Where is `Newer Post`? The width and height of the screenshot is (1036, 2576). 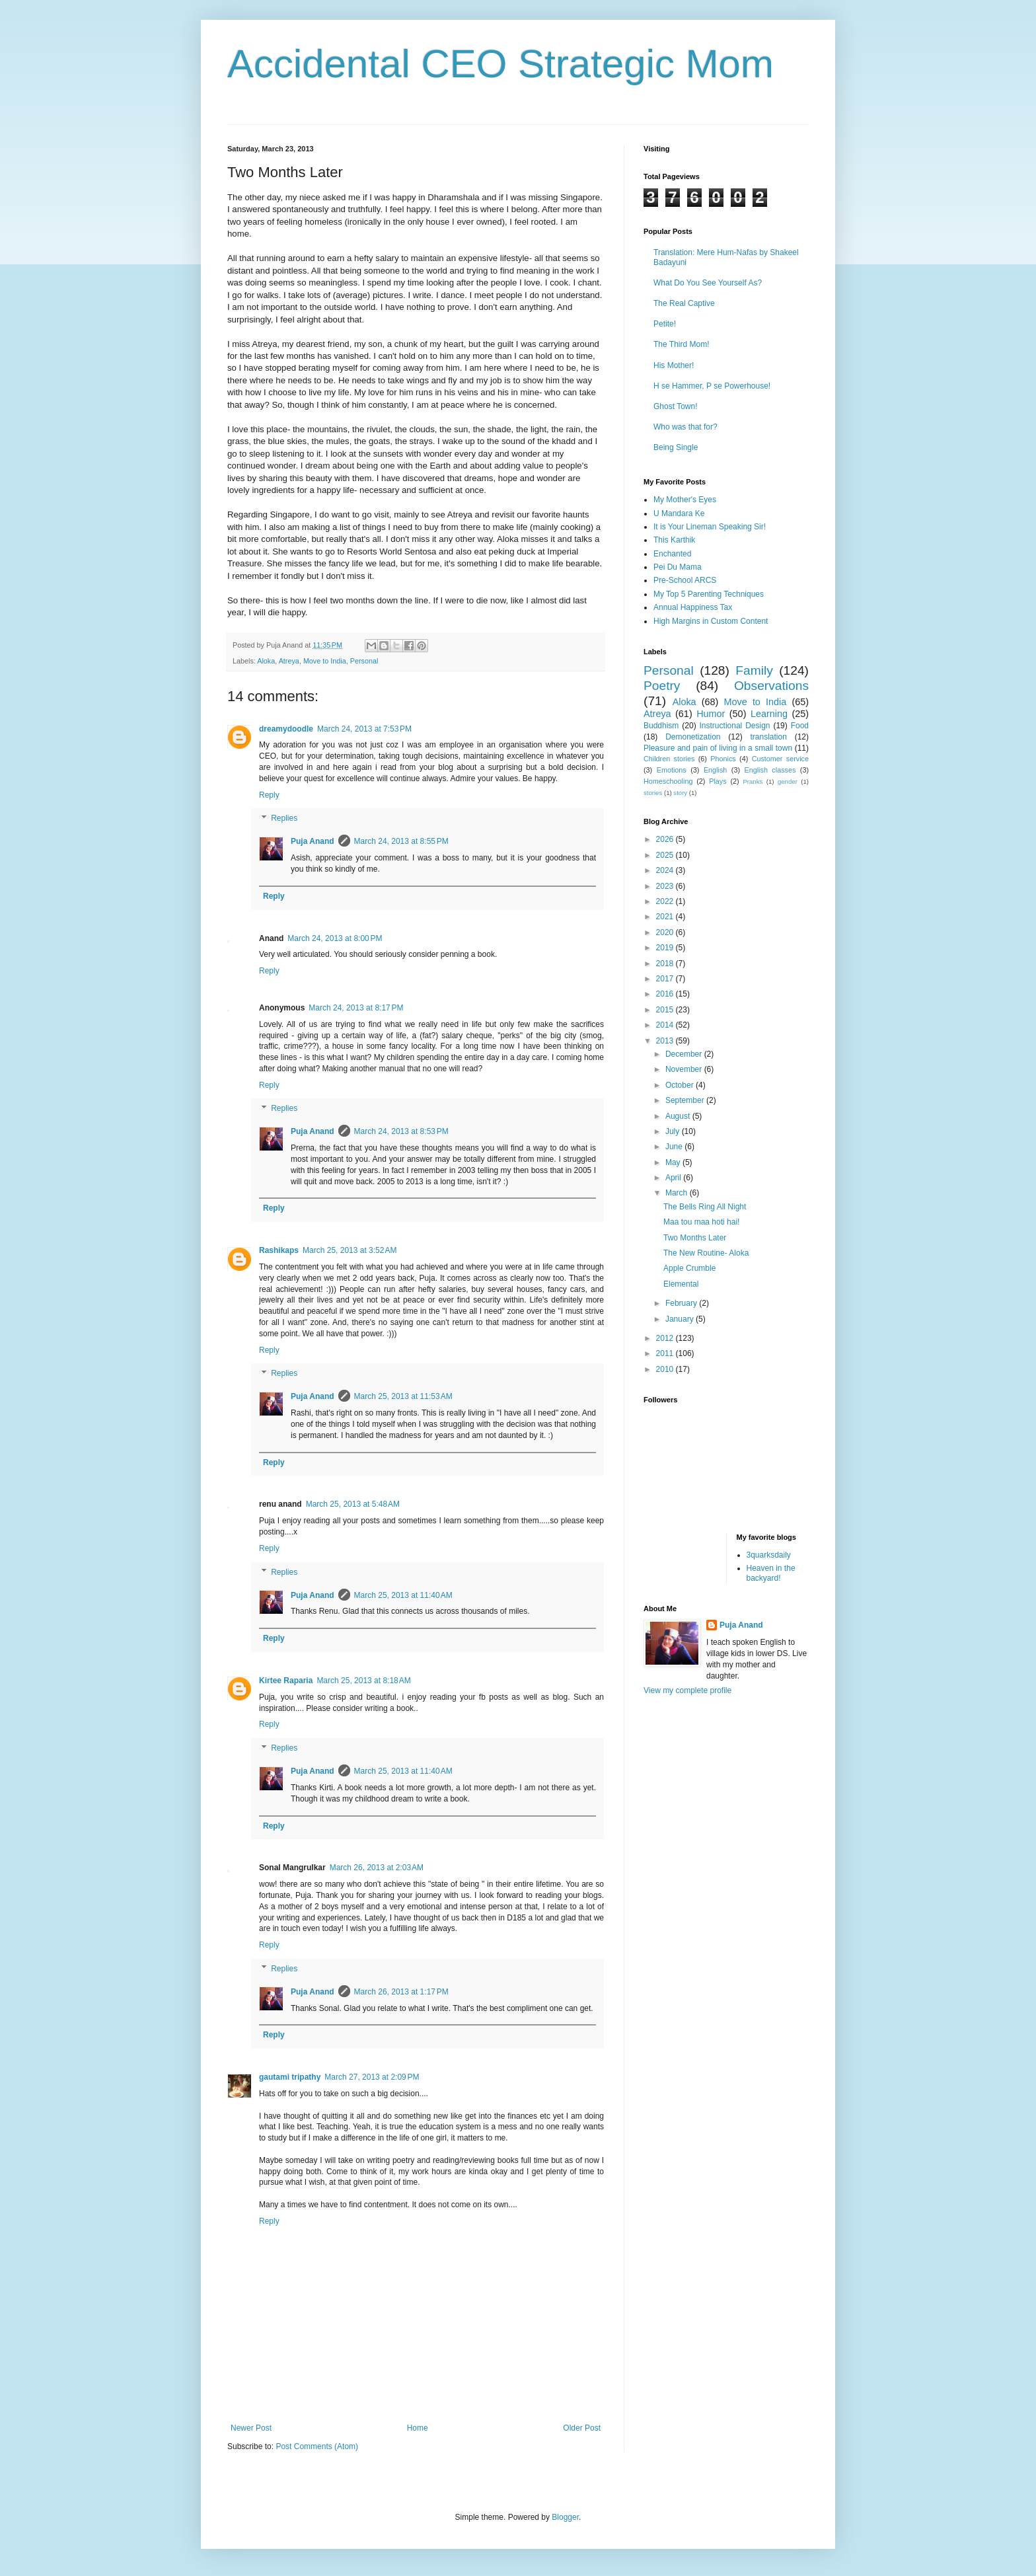 Newer Post is located at coordinates (251, 2428).